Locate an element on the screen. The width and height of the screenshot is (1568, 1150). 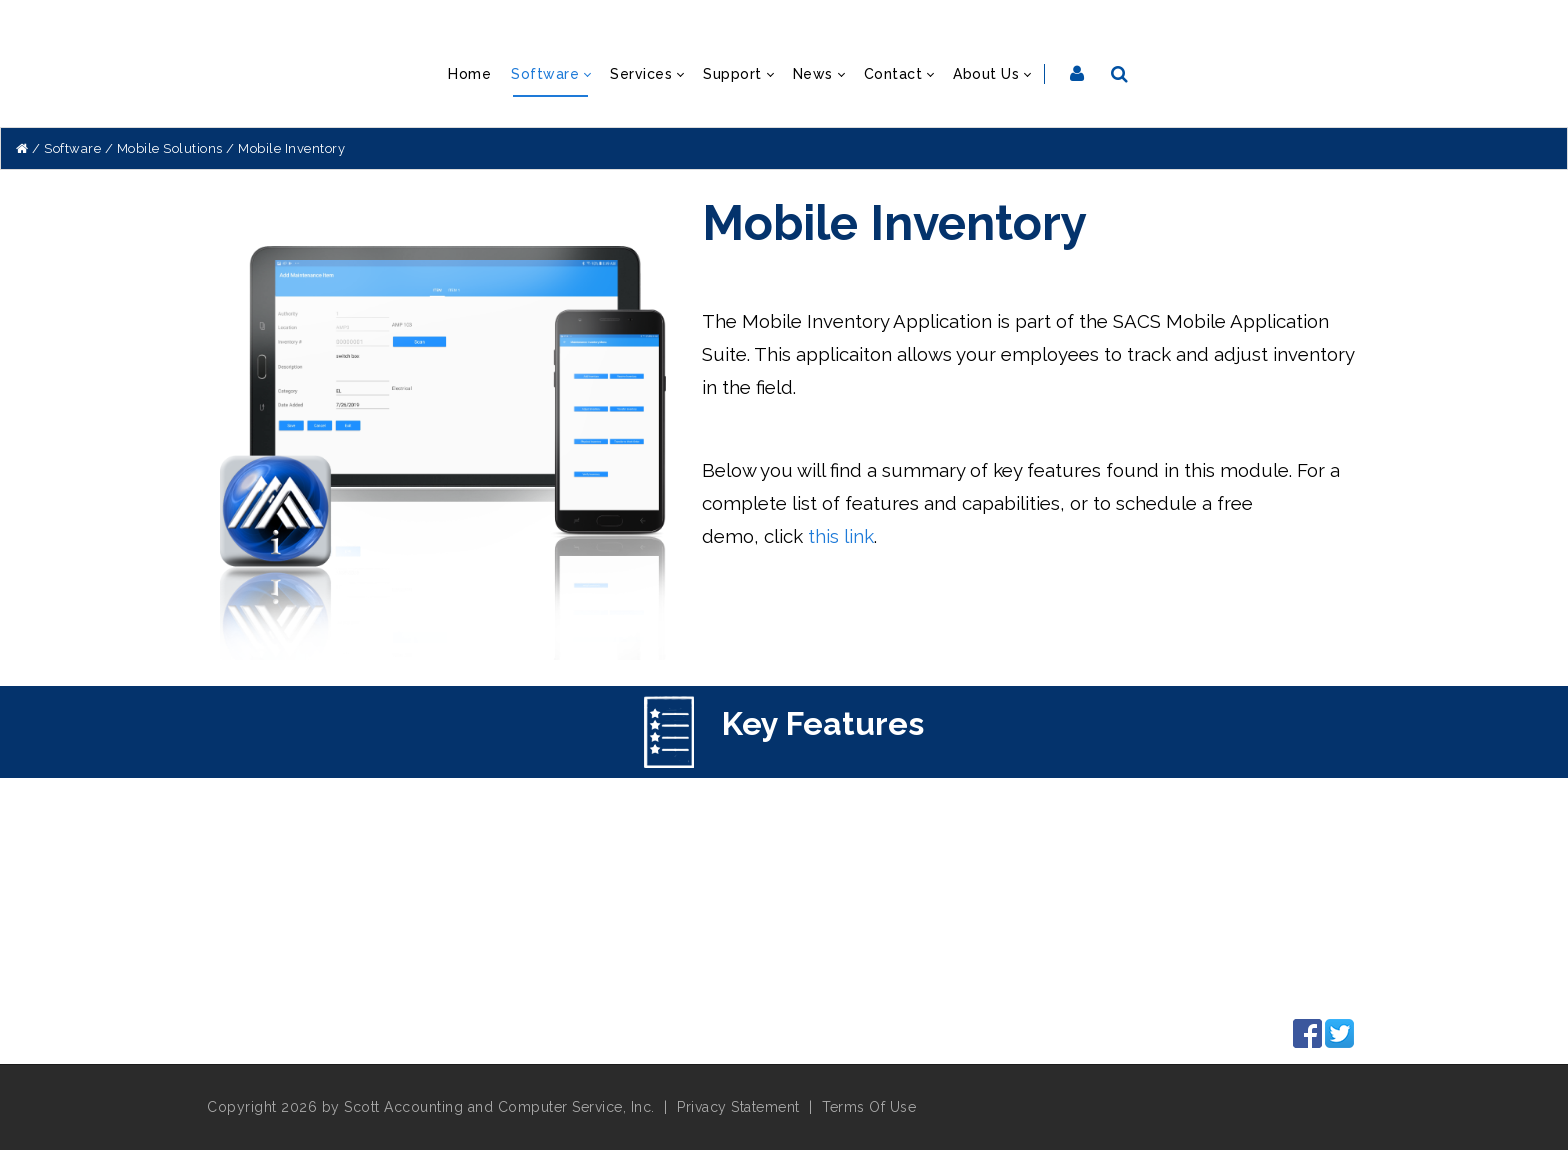
Mobile Inventory is located at coordinates (291, 148).